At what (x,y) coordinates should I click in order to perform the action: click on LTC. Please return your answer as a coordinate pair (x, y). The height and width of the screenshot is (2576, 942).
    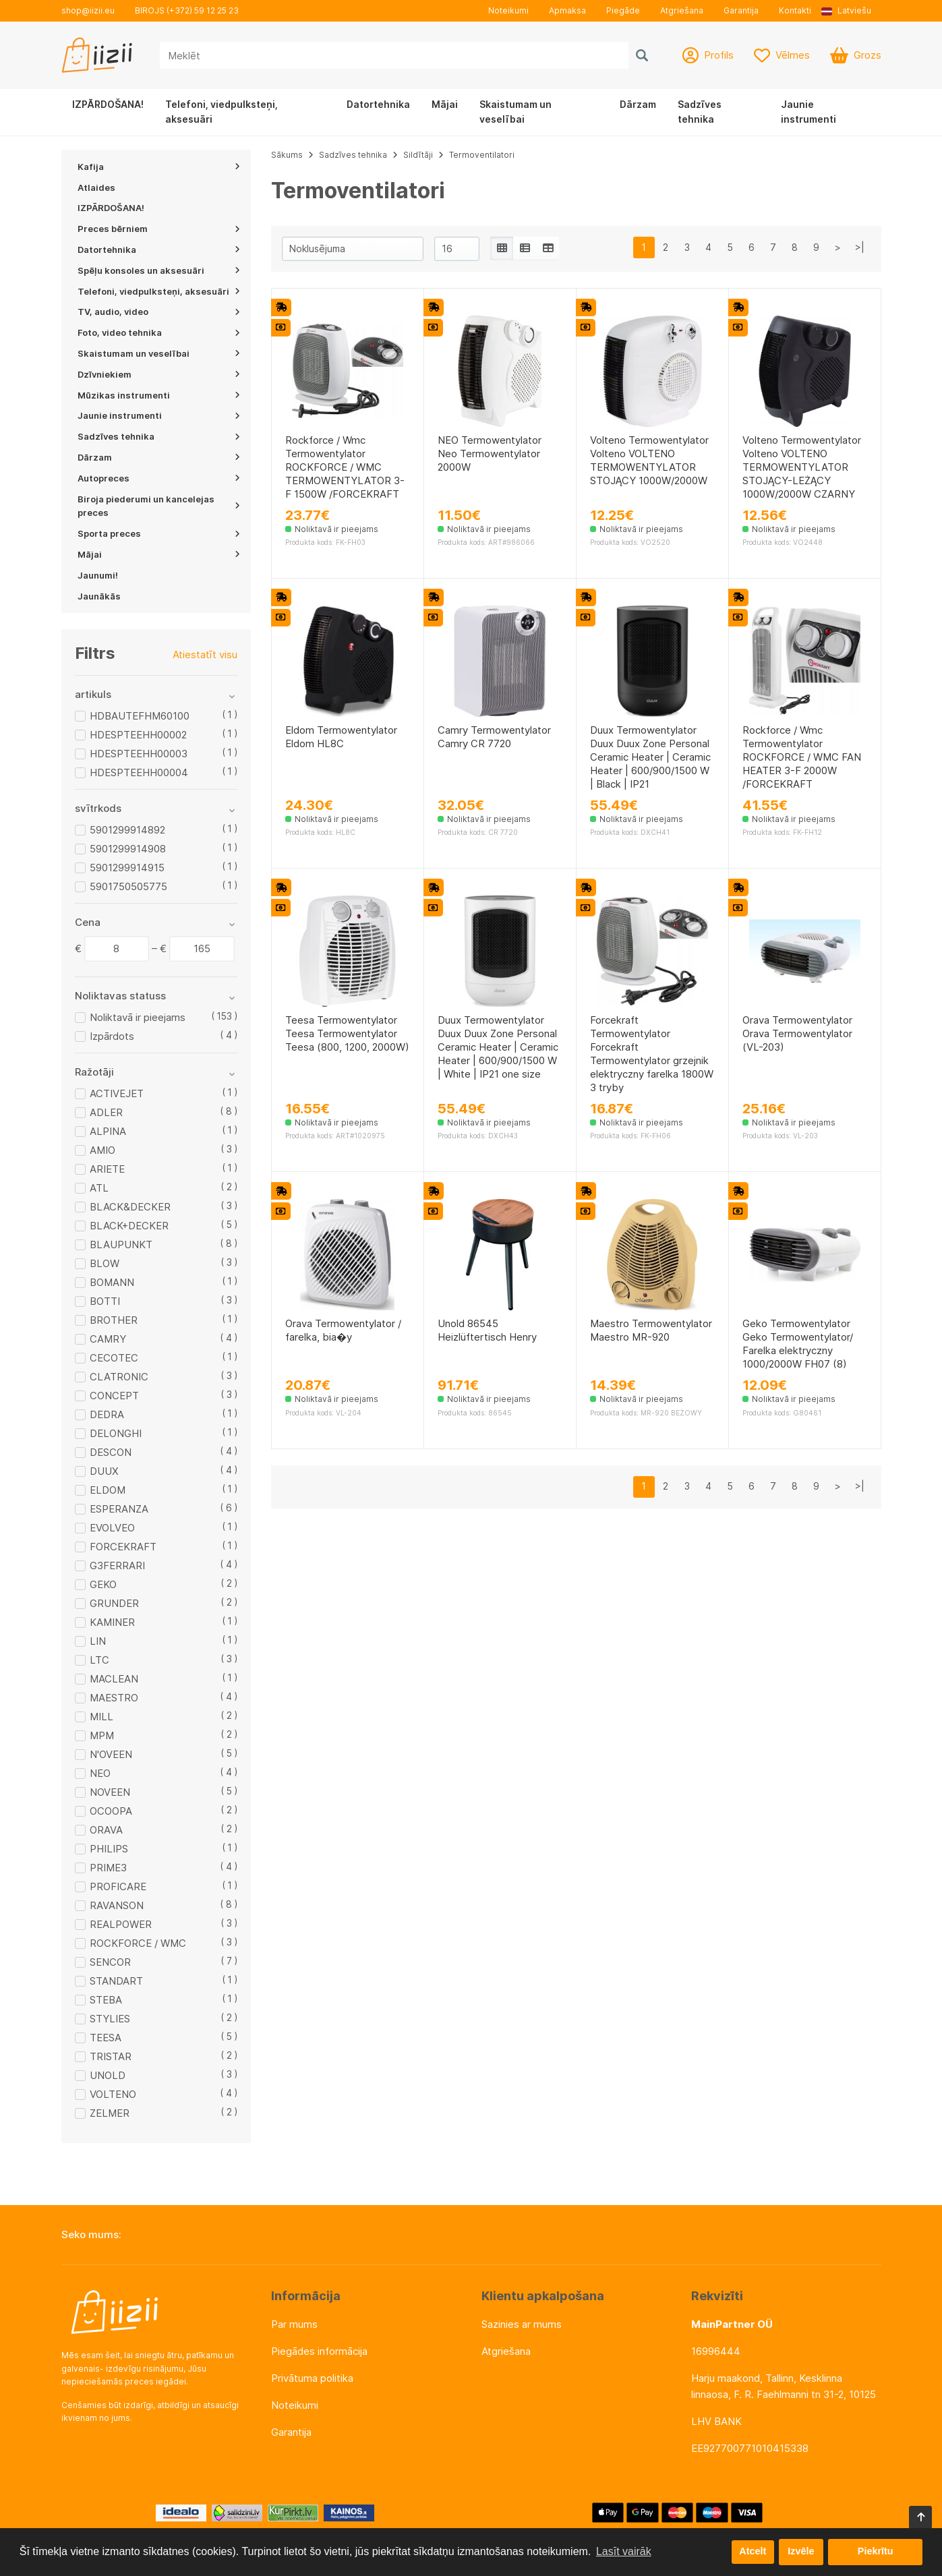
    Looking at the image, I should click on (99, 1659).